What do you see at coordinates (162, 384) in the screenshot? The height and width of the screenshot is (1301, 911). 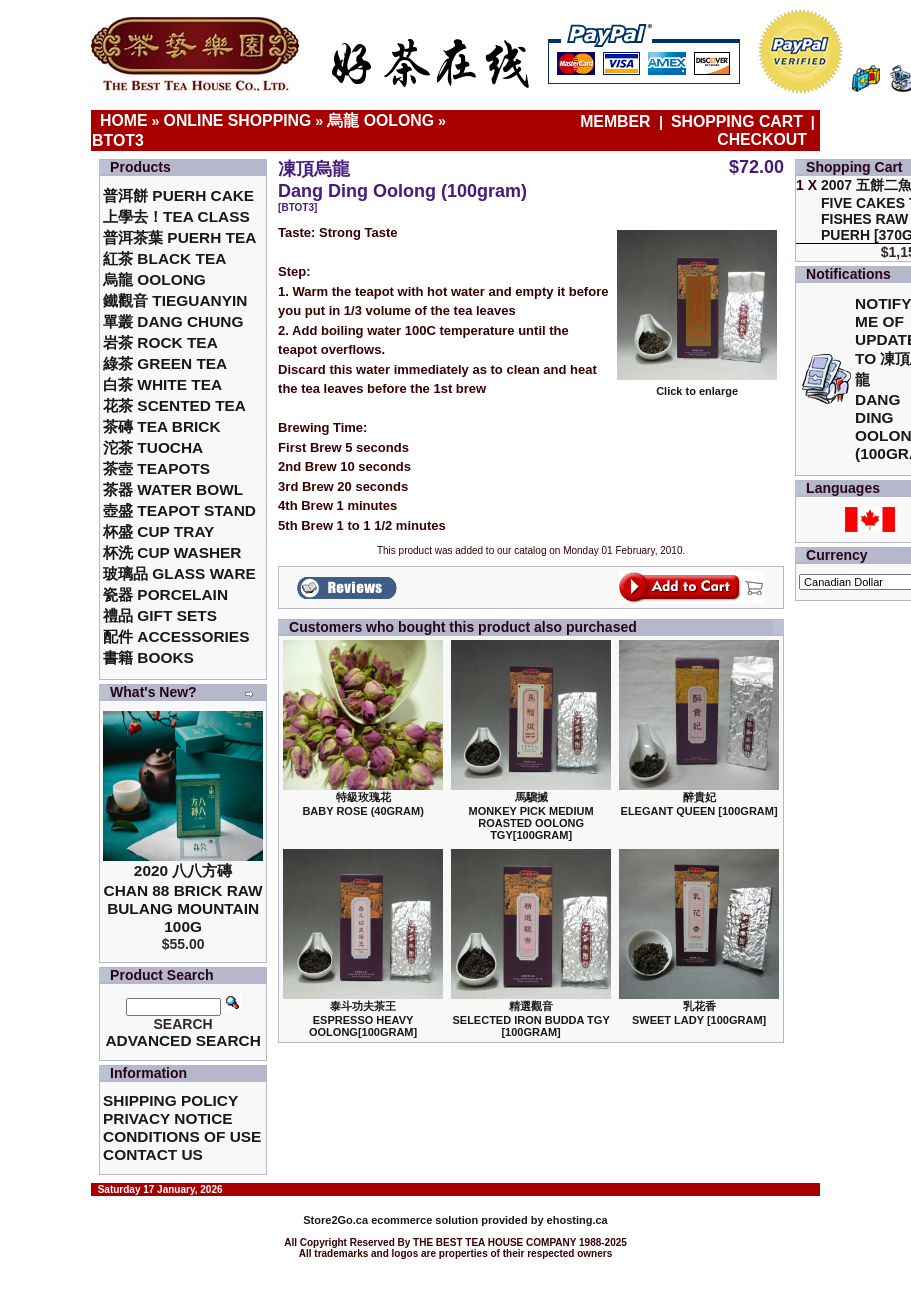 I see `白茶 White Tea` at bounding box center [162, 384].